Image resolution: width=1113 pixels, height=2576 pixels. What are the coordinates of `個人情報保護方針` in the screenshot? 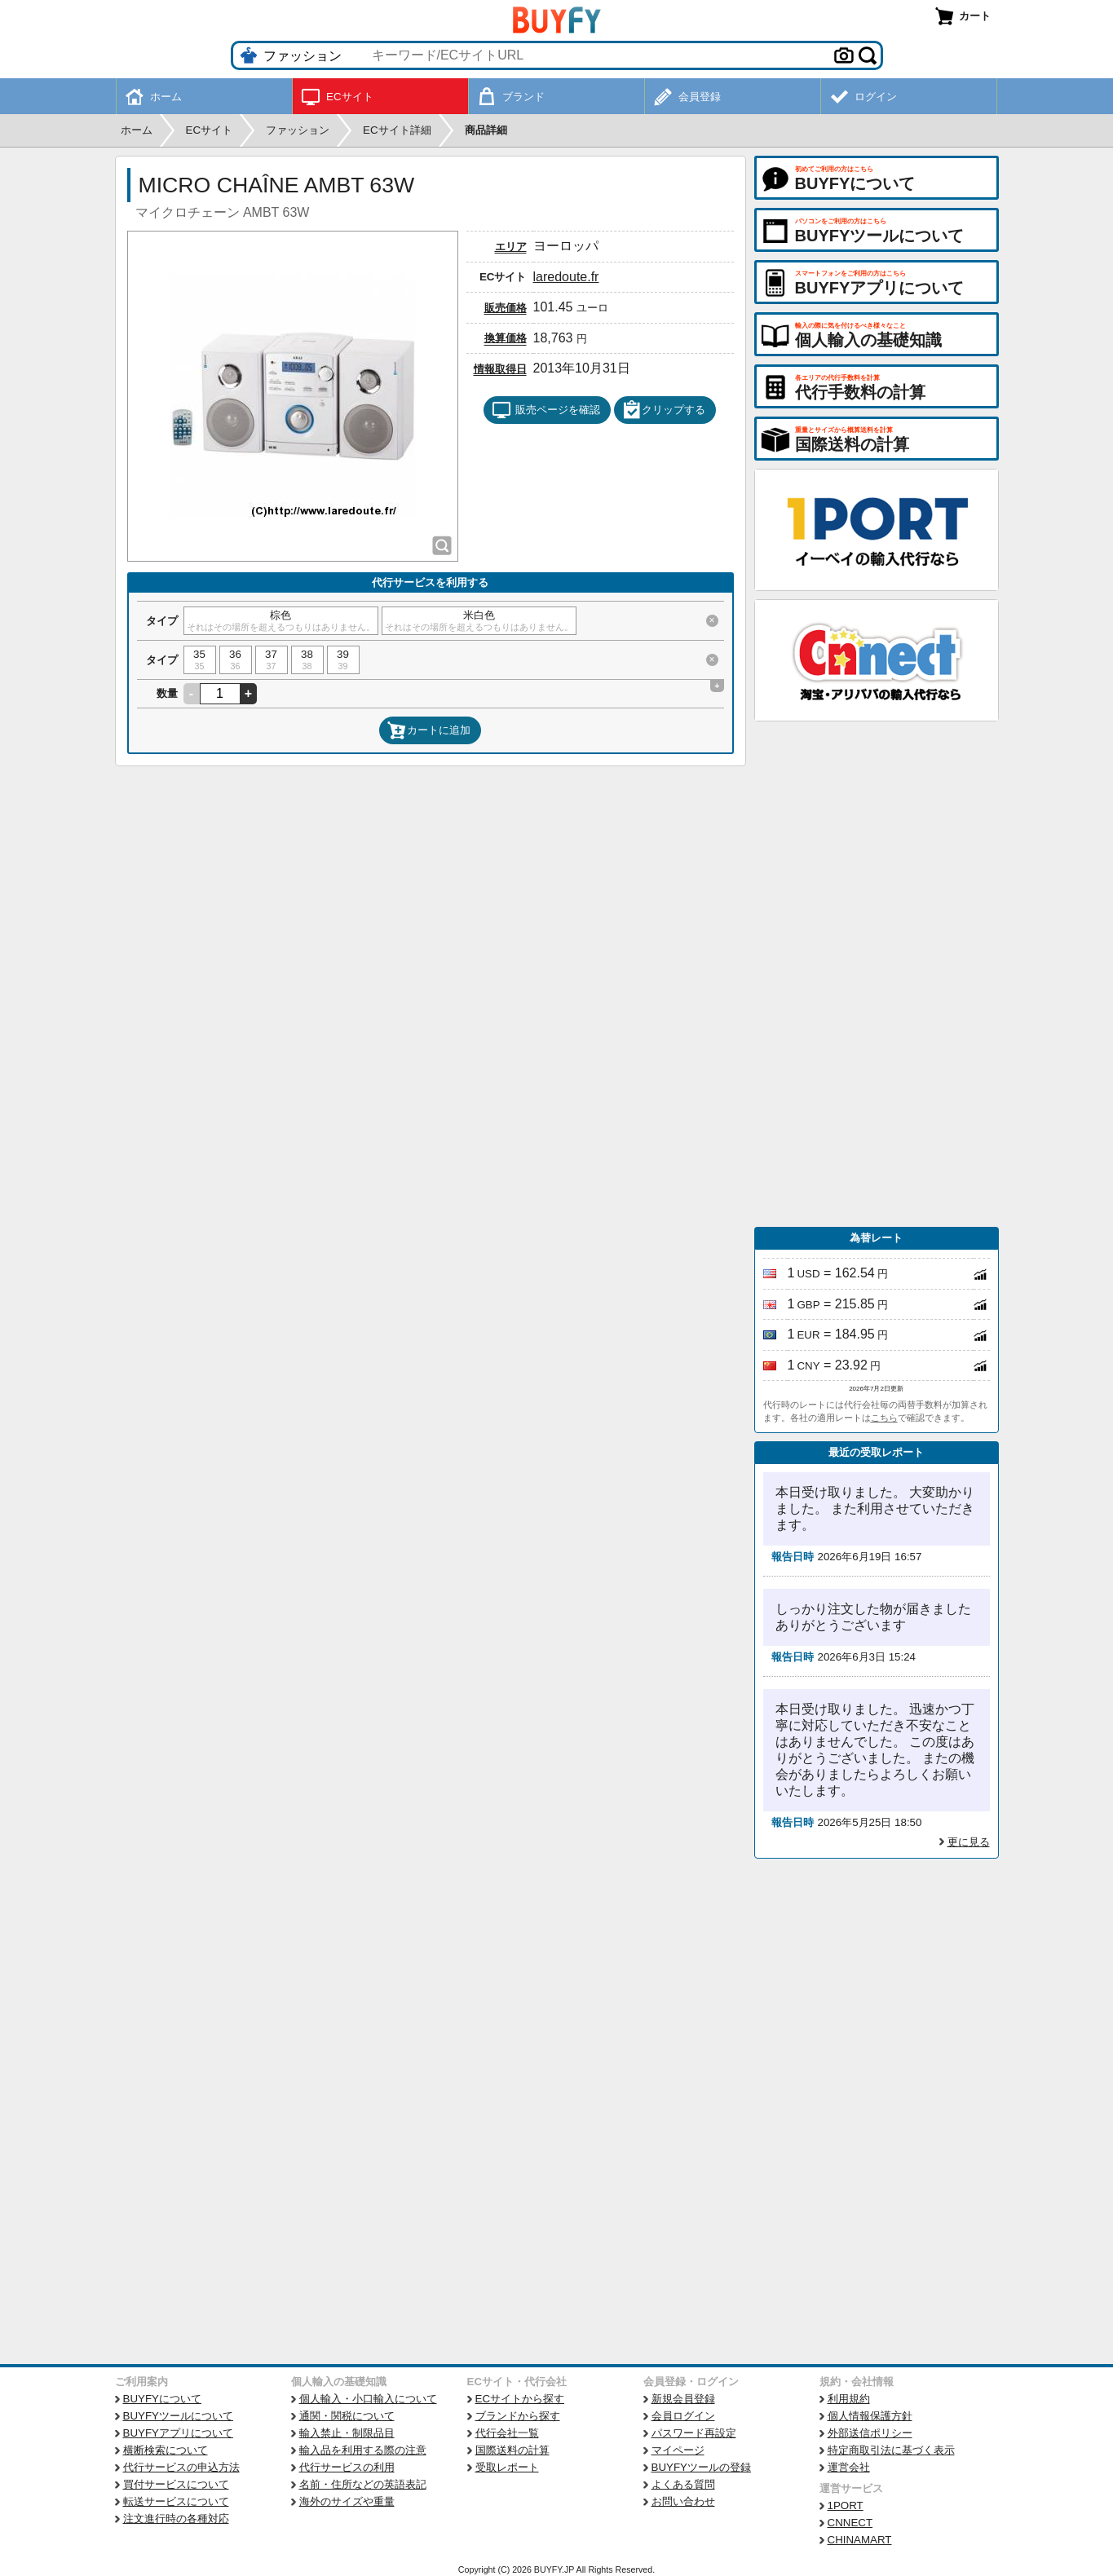 It's located at (870, 2416).